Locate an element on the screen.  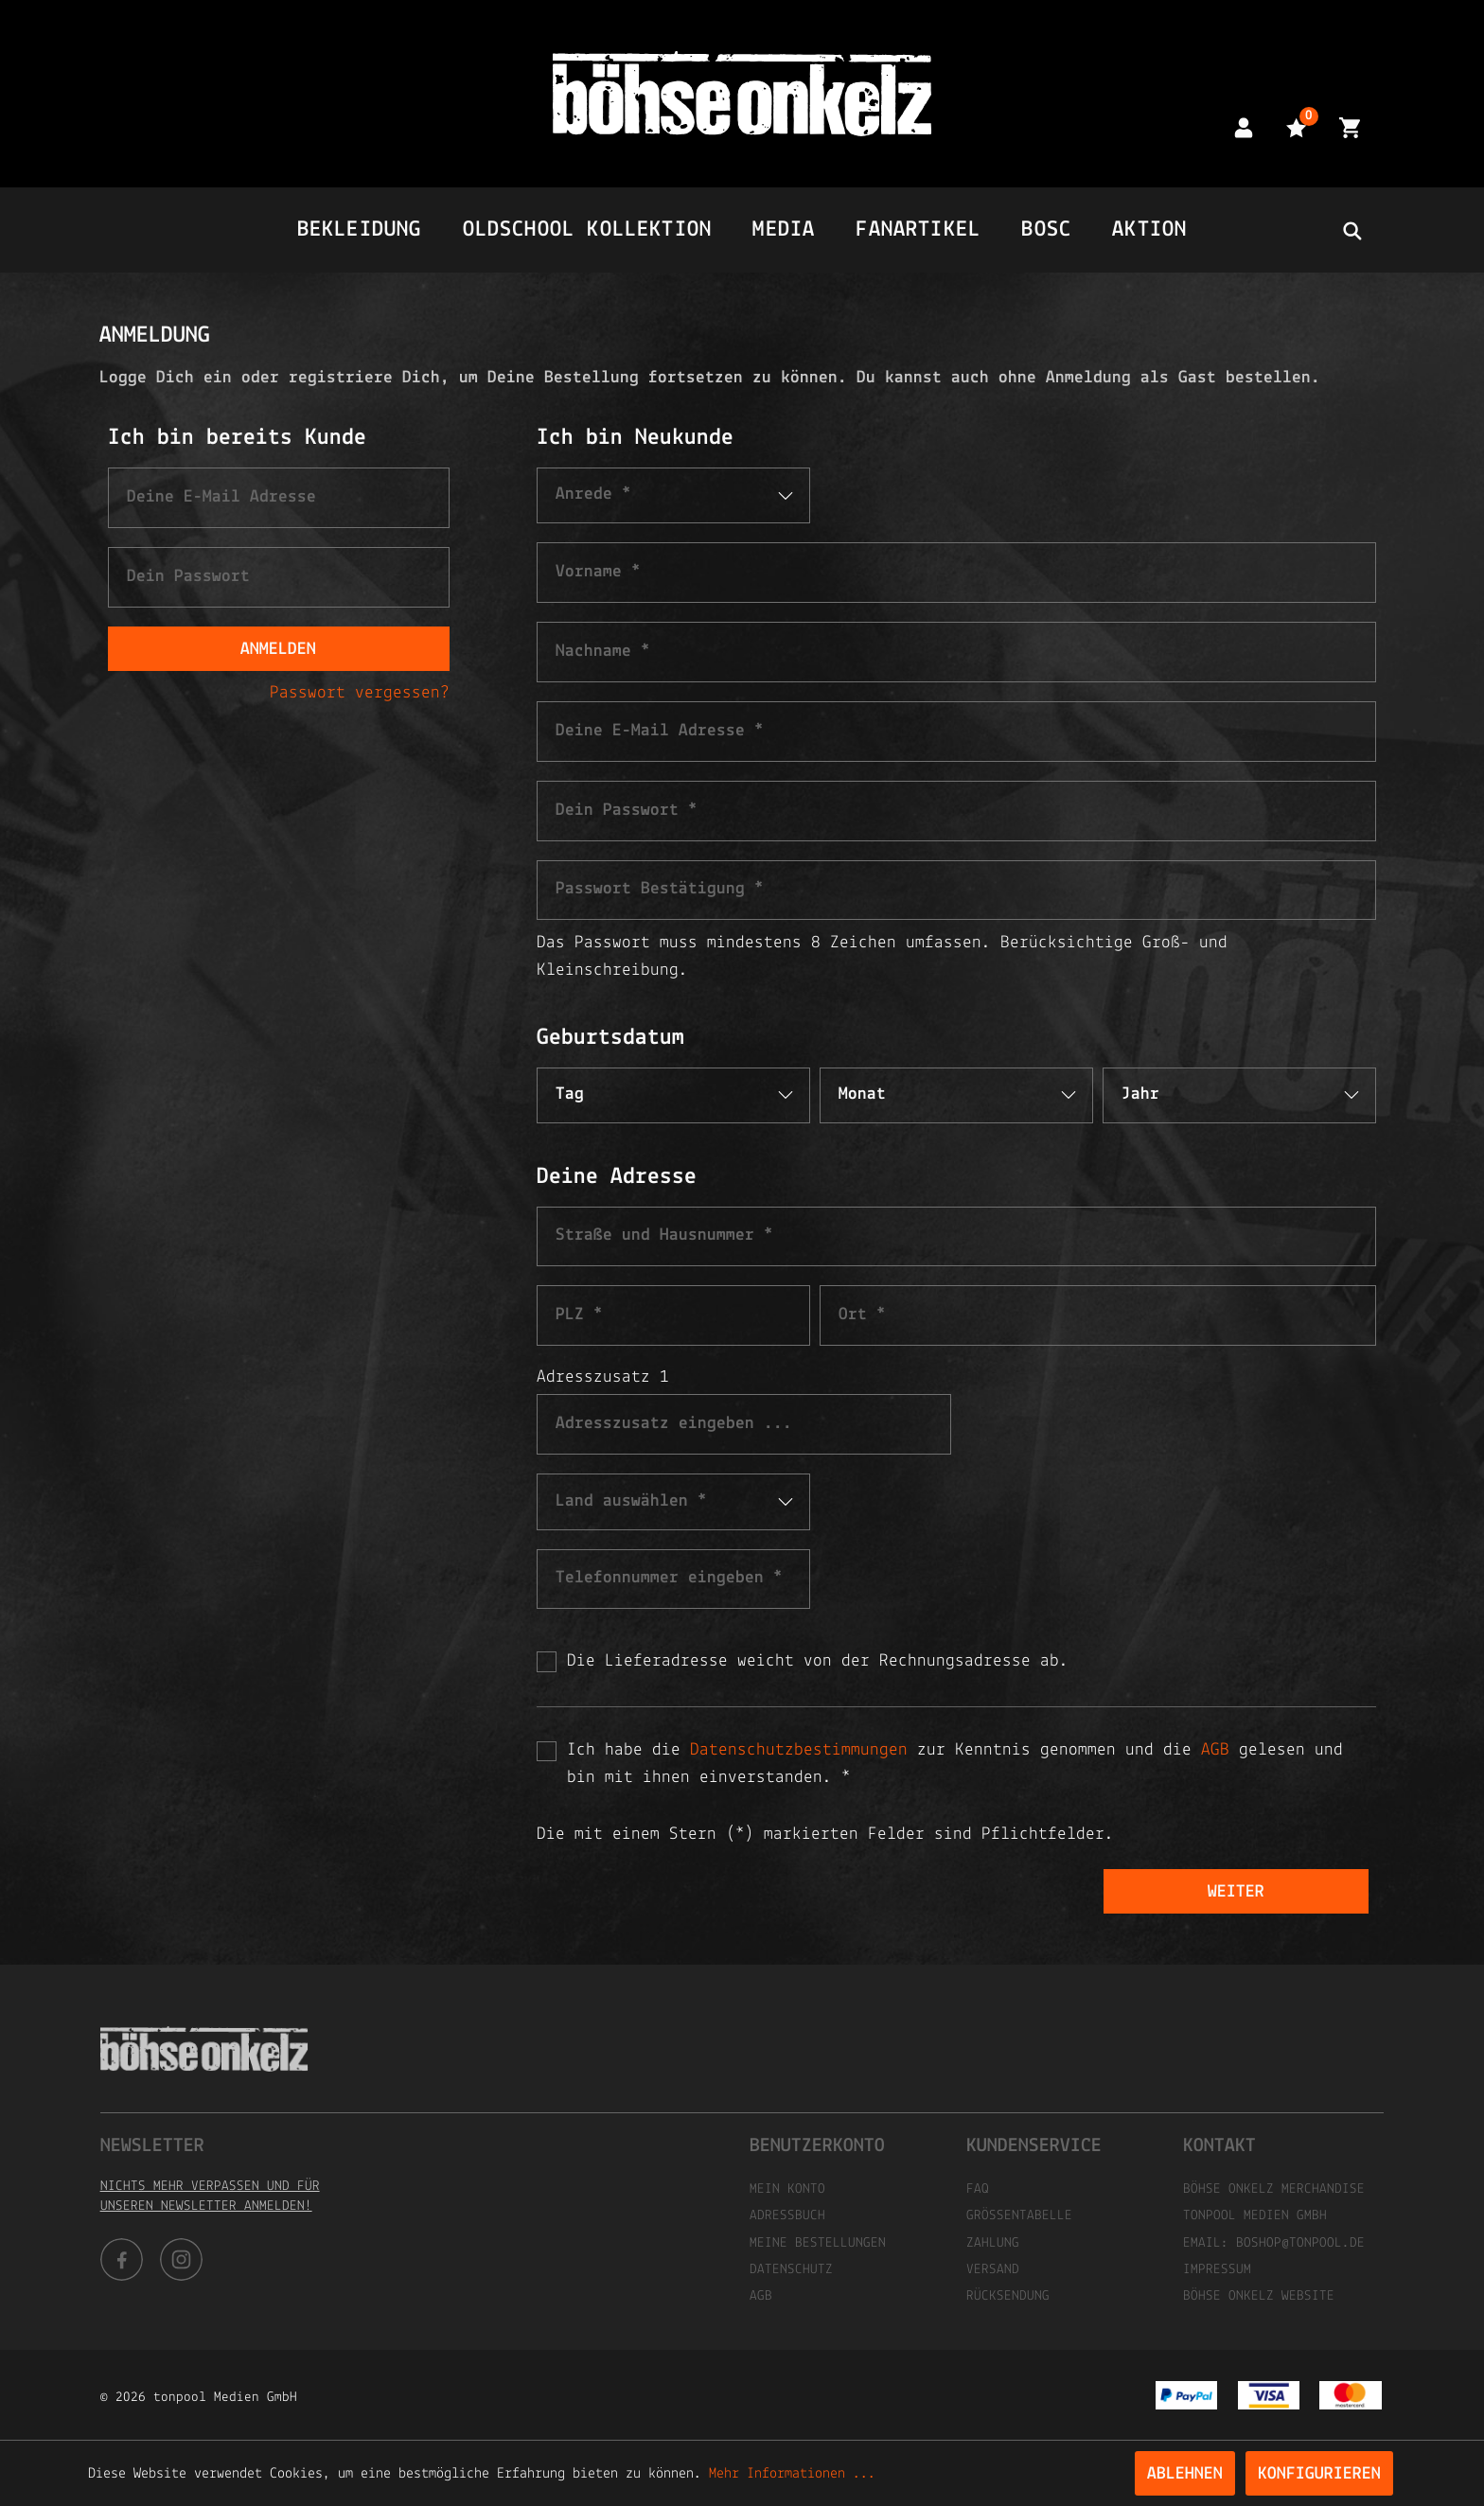
AGB is located at coordinates (1215, 1750).